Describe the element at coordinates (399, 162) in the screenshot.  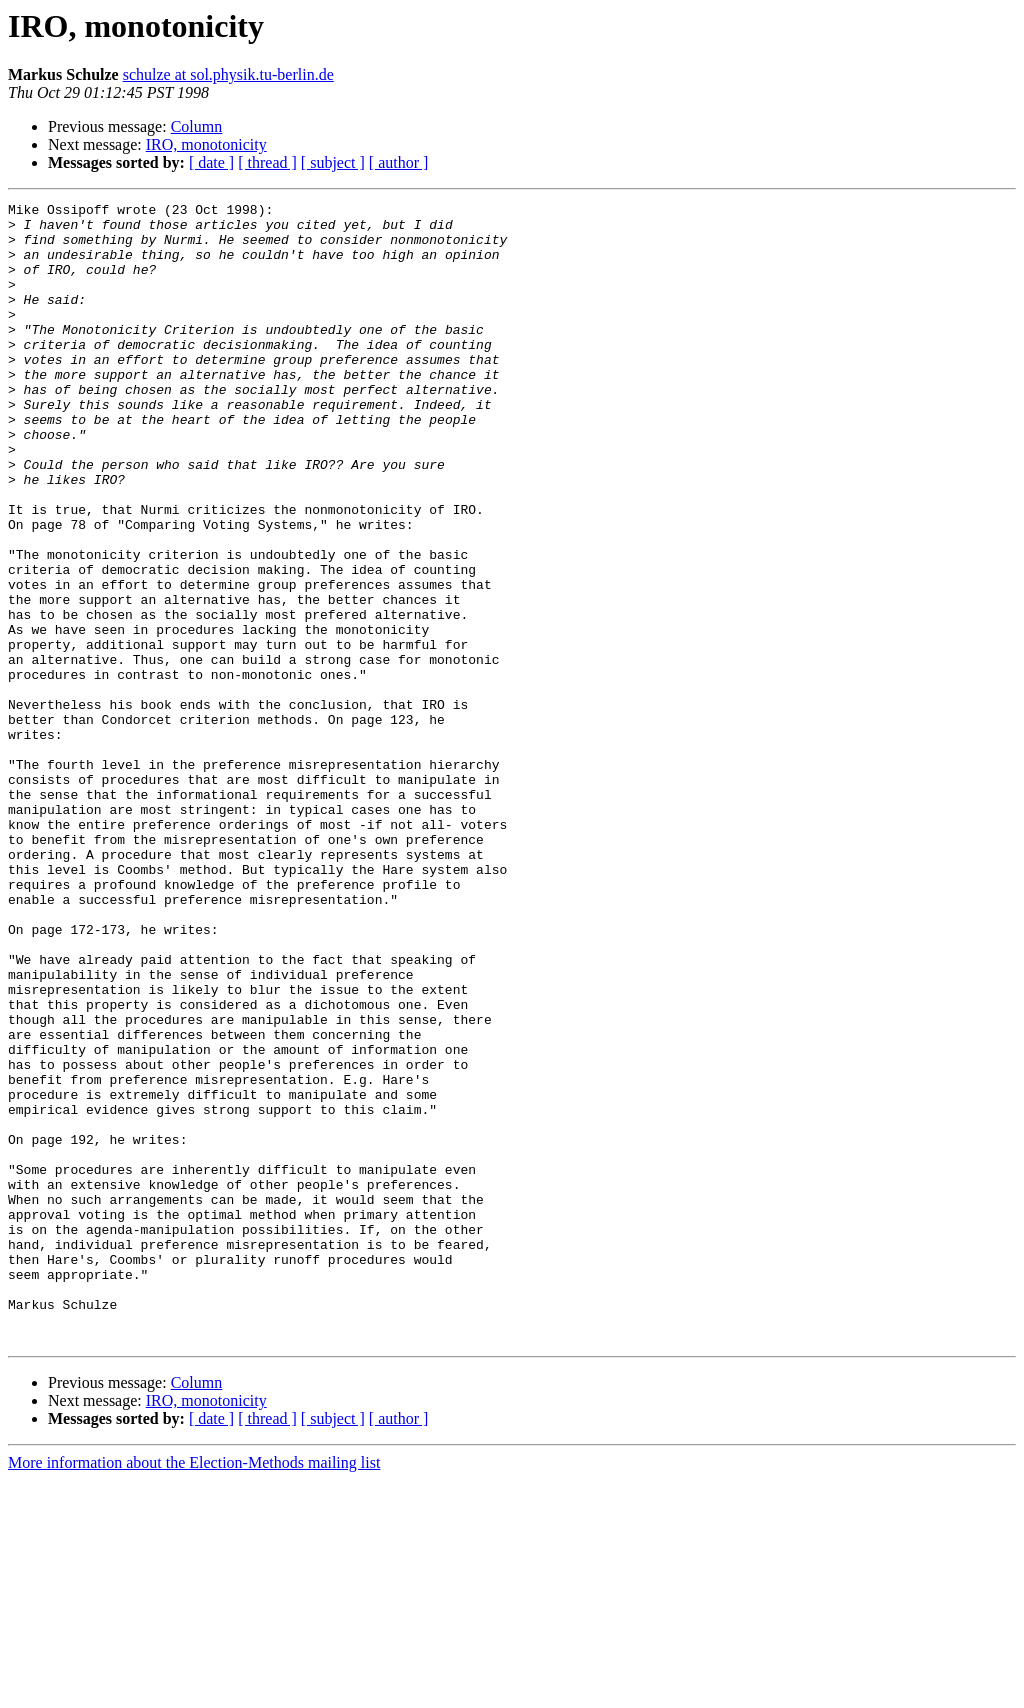
I see `[ author ]` at that location.